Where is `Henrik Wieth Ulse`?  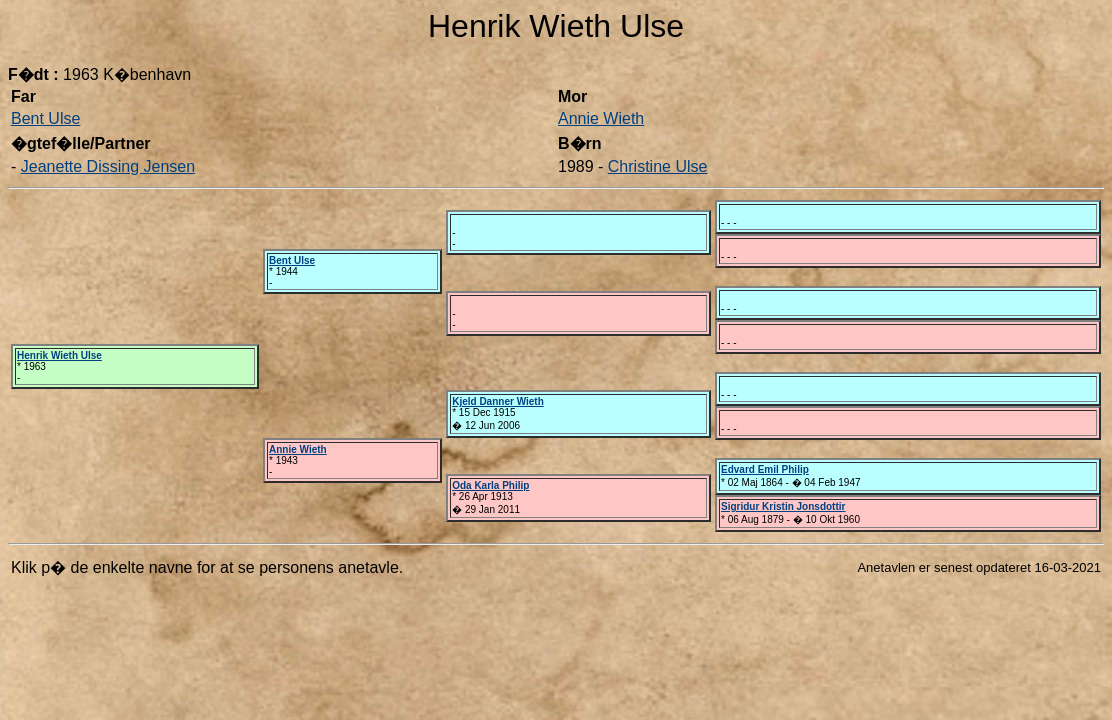 Henrik Wieth Ulse is located at coordinates (59, 355).